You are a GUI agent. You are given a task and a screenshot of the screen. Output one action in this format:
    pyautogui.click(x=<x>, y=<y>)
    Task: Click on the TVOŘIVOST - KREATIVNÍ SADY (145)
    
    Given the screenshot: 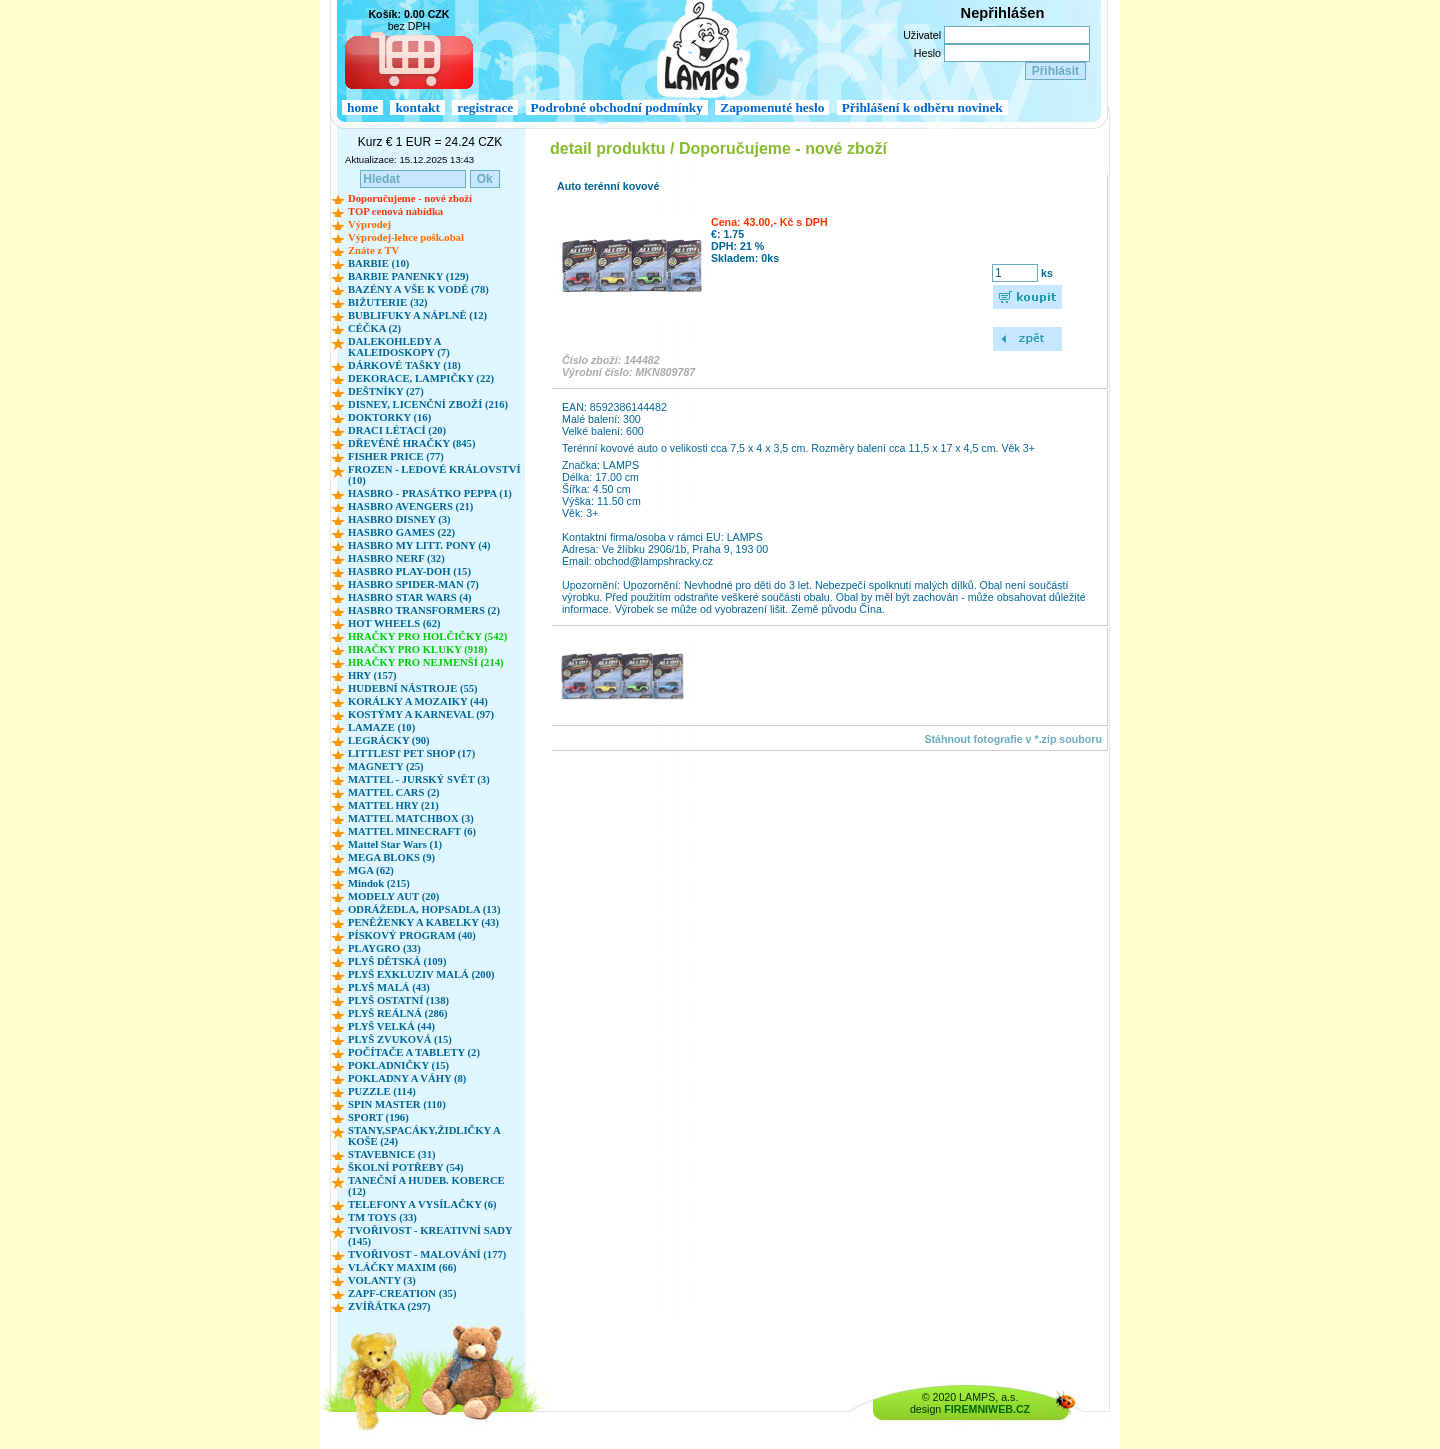 What is the action you would take?
    pyautogui.click(x=430, y=1236)
    